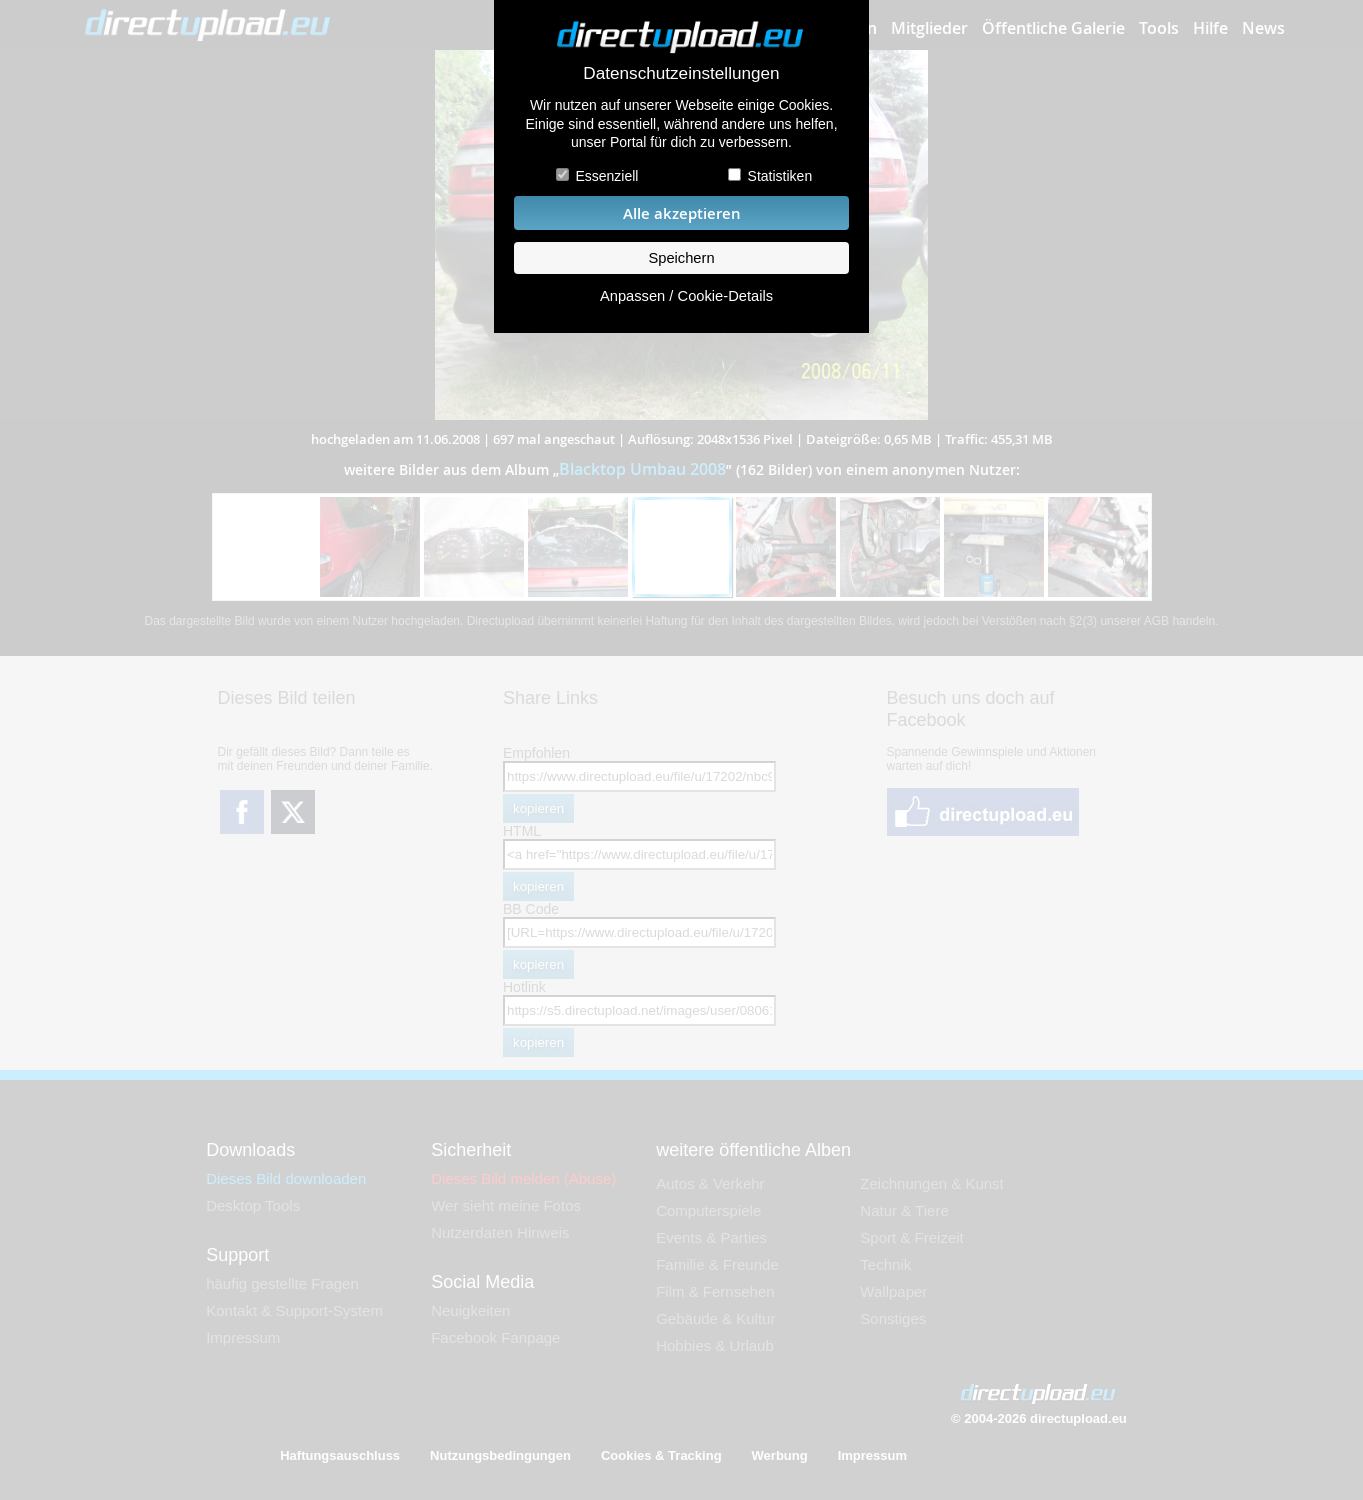 Image resolution: width=1363 pixels, height=1500 pixels. Describe the element at coordinates (686, 296) in the screenshot. I see `Anpassen / Cookie-Details` at that location.